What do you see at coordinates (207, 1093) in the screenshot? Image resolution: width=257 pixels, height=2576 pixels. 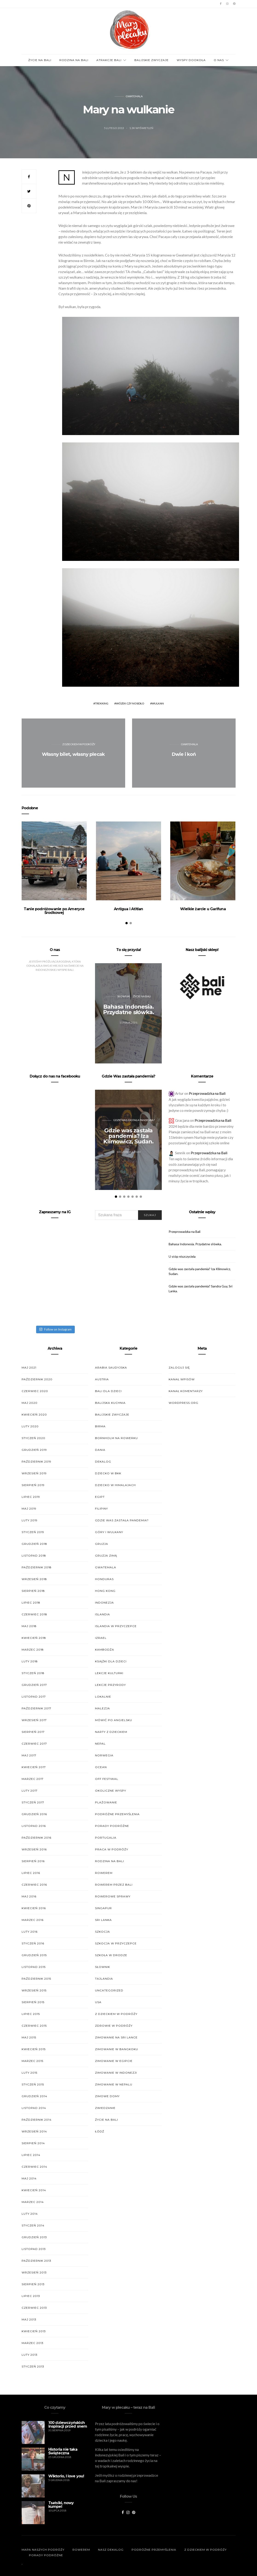 I see `Przeprowadzka na Bali` at bounding box center [207, 1093].